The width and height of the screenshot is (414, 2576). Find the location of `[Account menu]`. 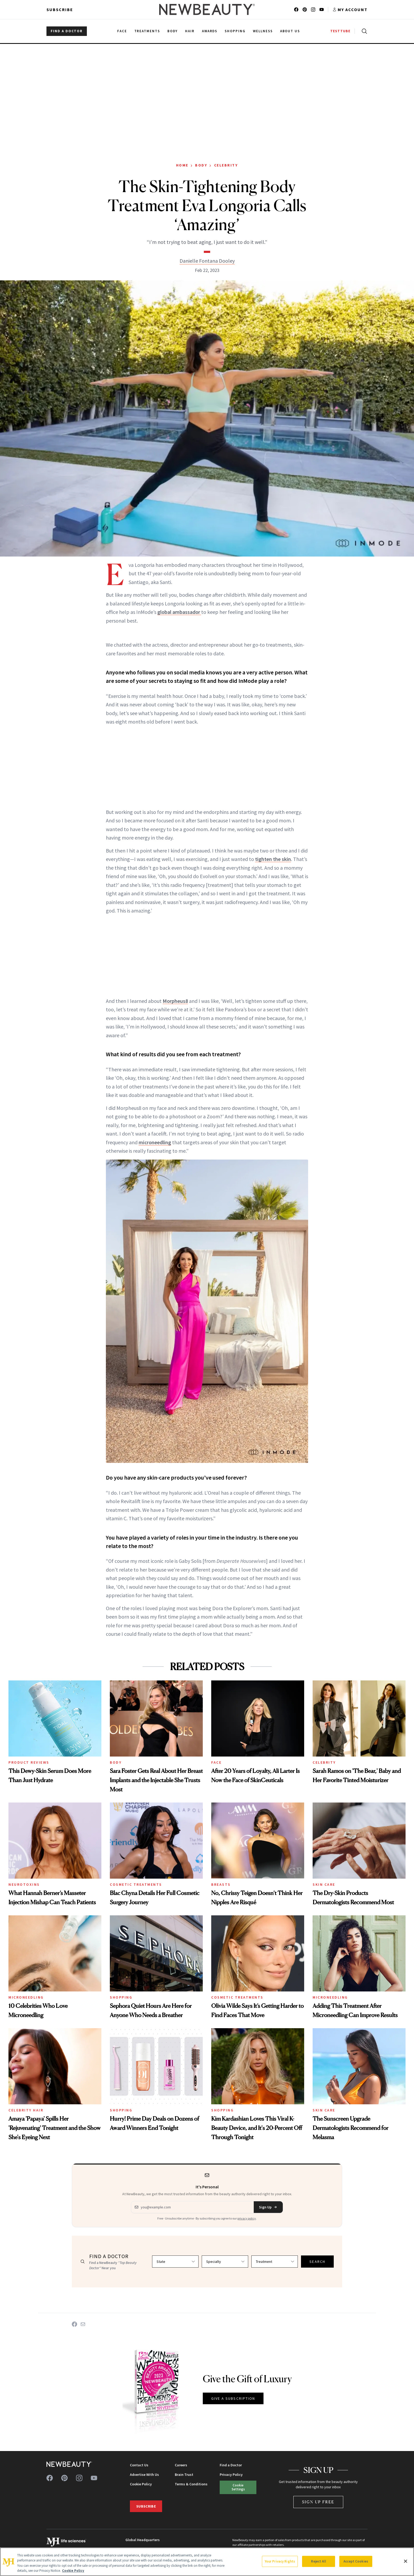

[Account menu] is located at coordinates (350, 9).